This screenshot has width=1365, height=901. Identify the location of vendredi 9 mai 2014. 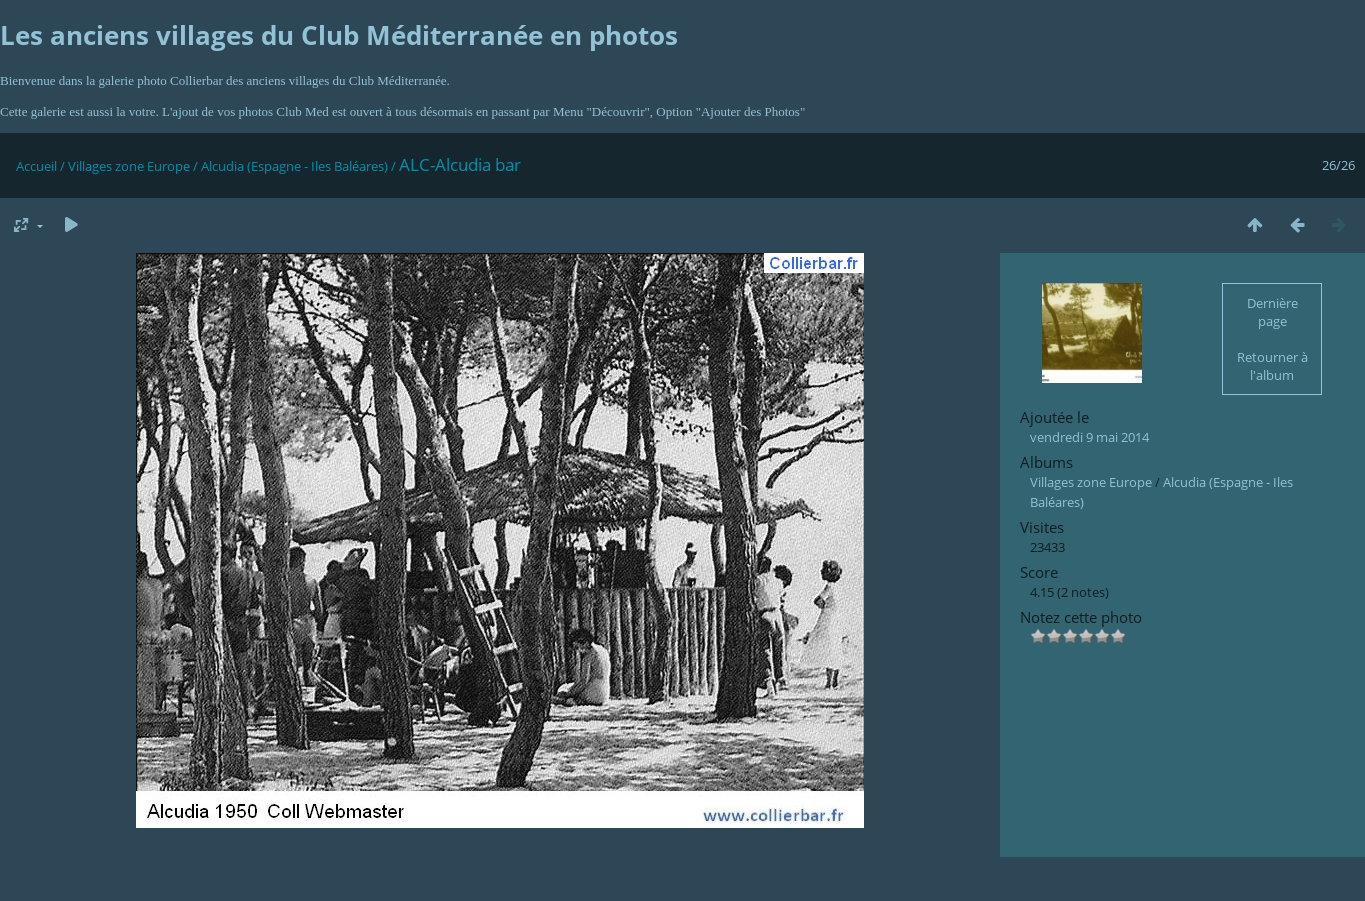
(1089, 437).